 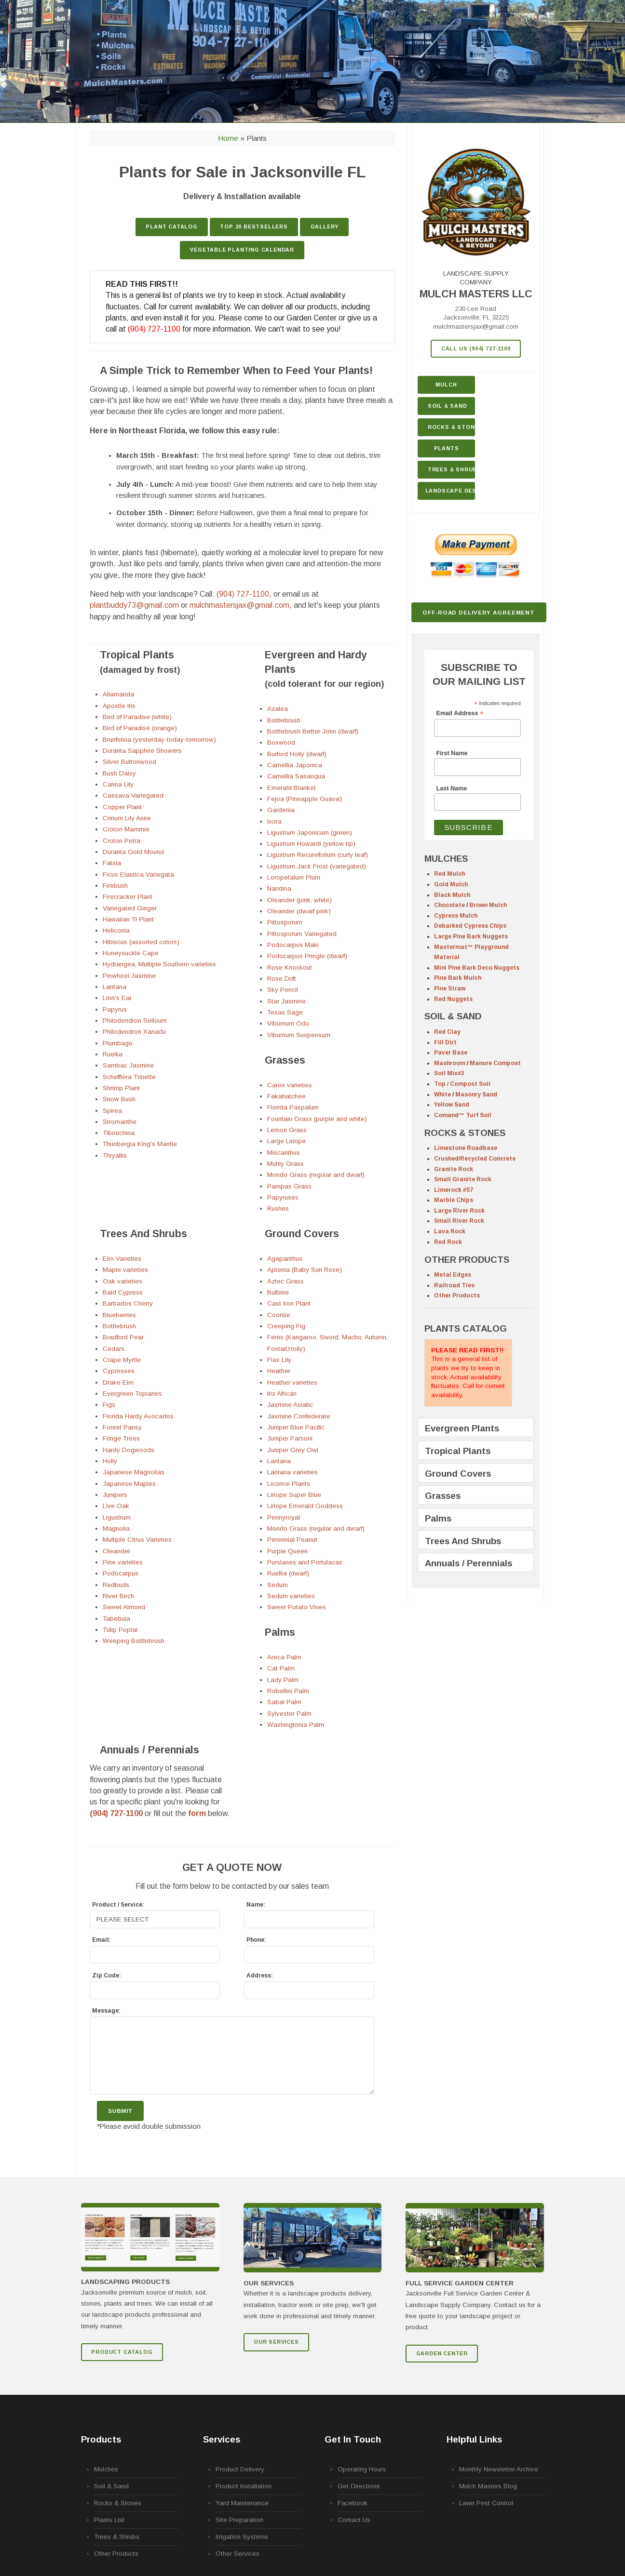 What do you see at coordinates (304, 798) in the screenshot?
I see `Fejoa (Pineapple Guava)` at bounding box center [304, 798].